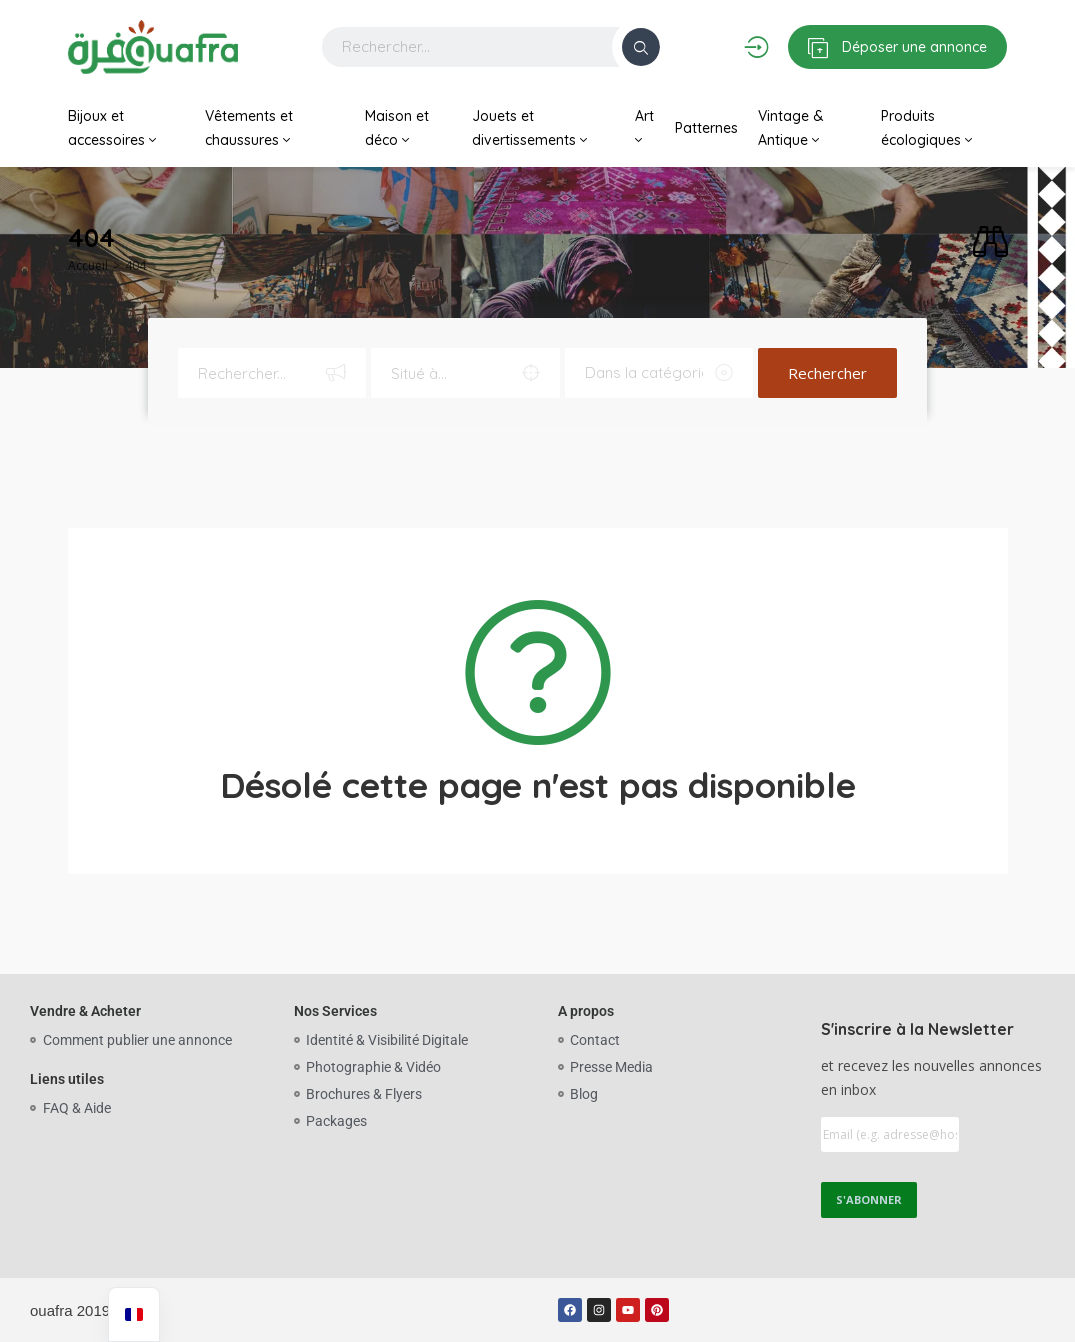 The height and width of the screenshot is (1342, 1075). Describe the element at coordinates (827, 373) in the screenshot. I see `Rechercher` at that location.